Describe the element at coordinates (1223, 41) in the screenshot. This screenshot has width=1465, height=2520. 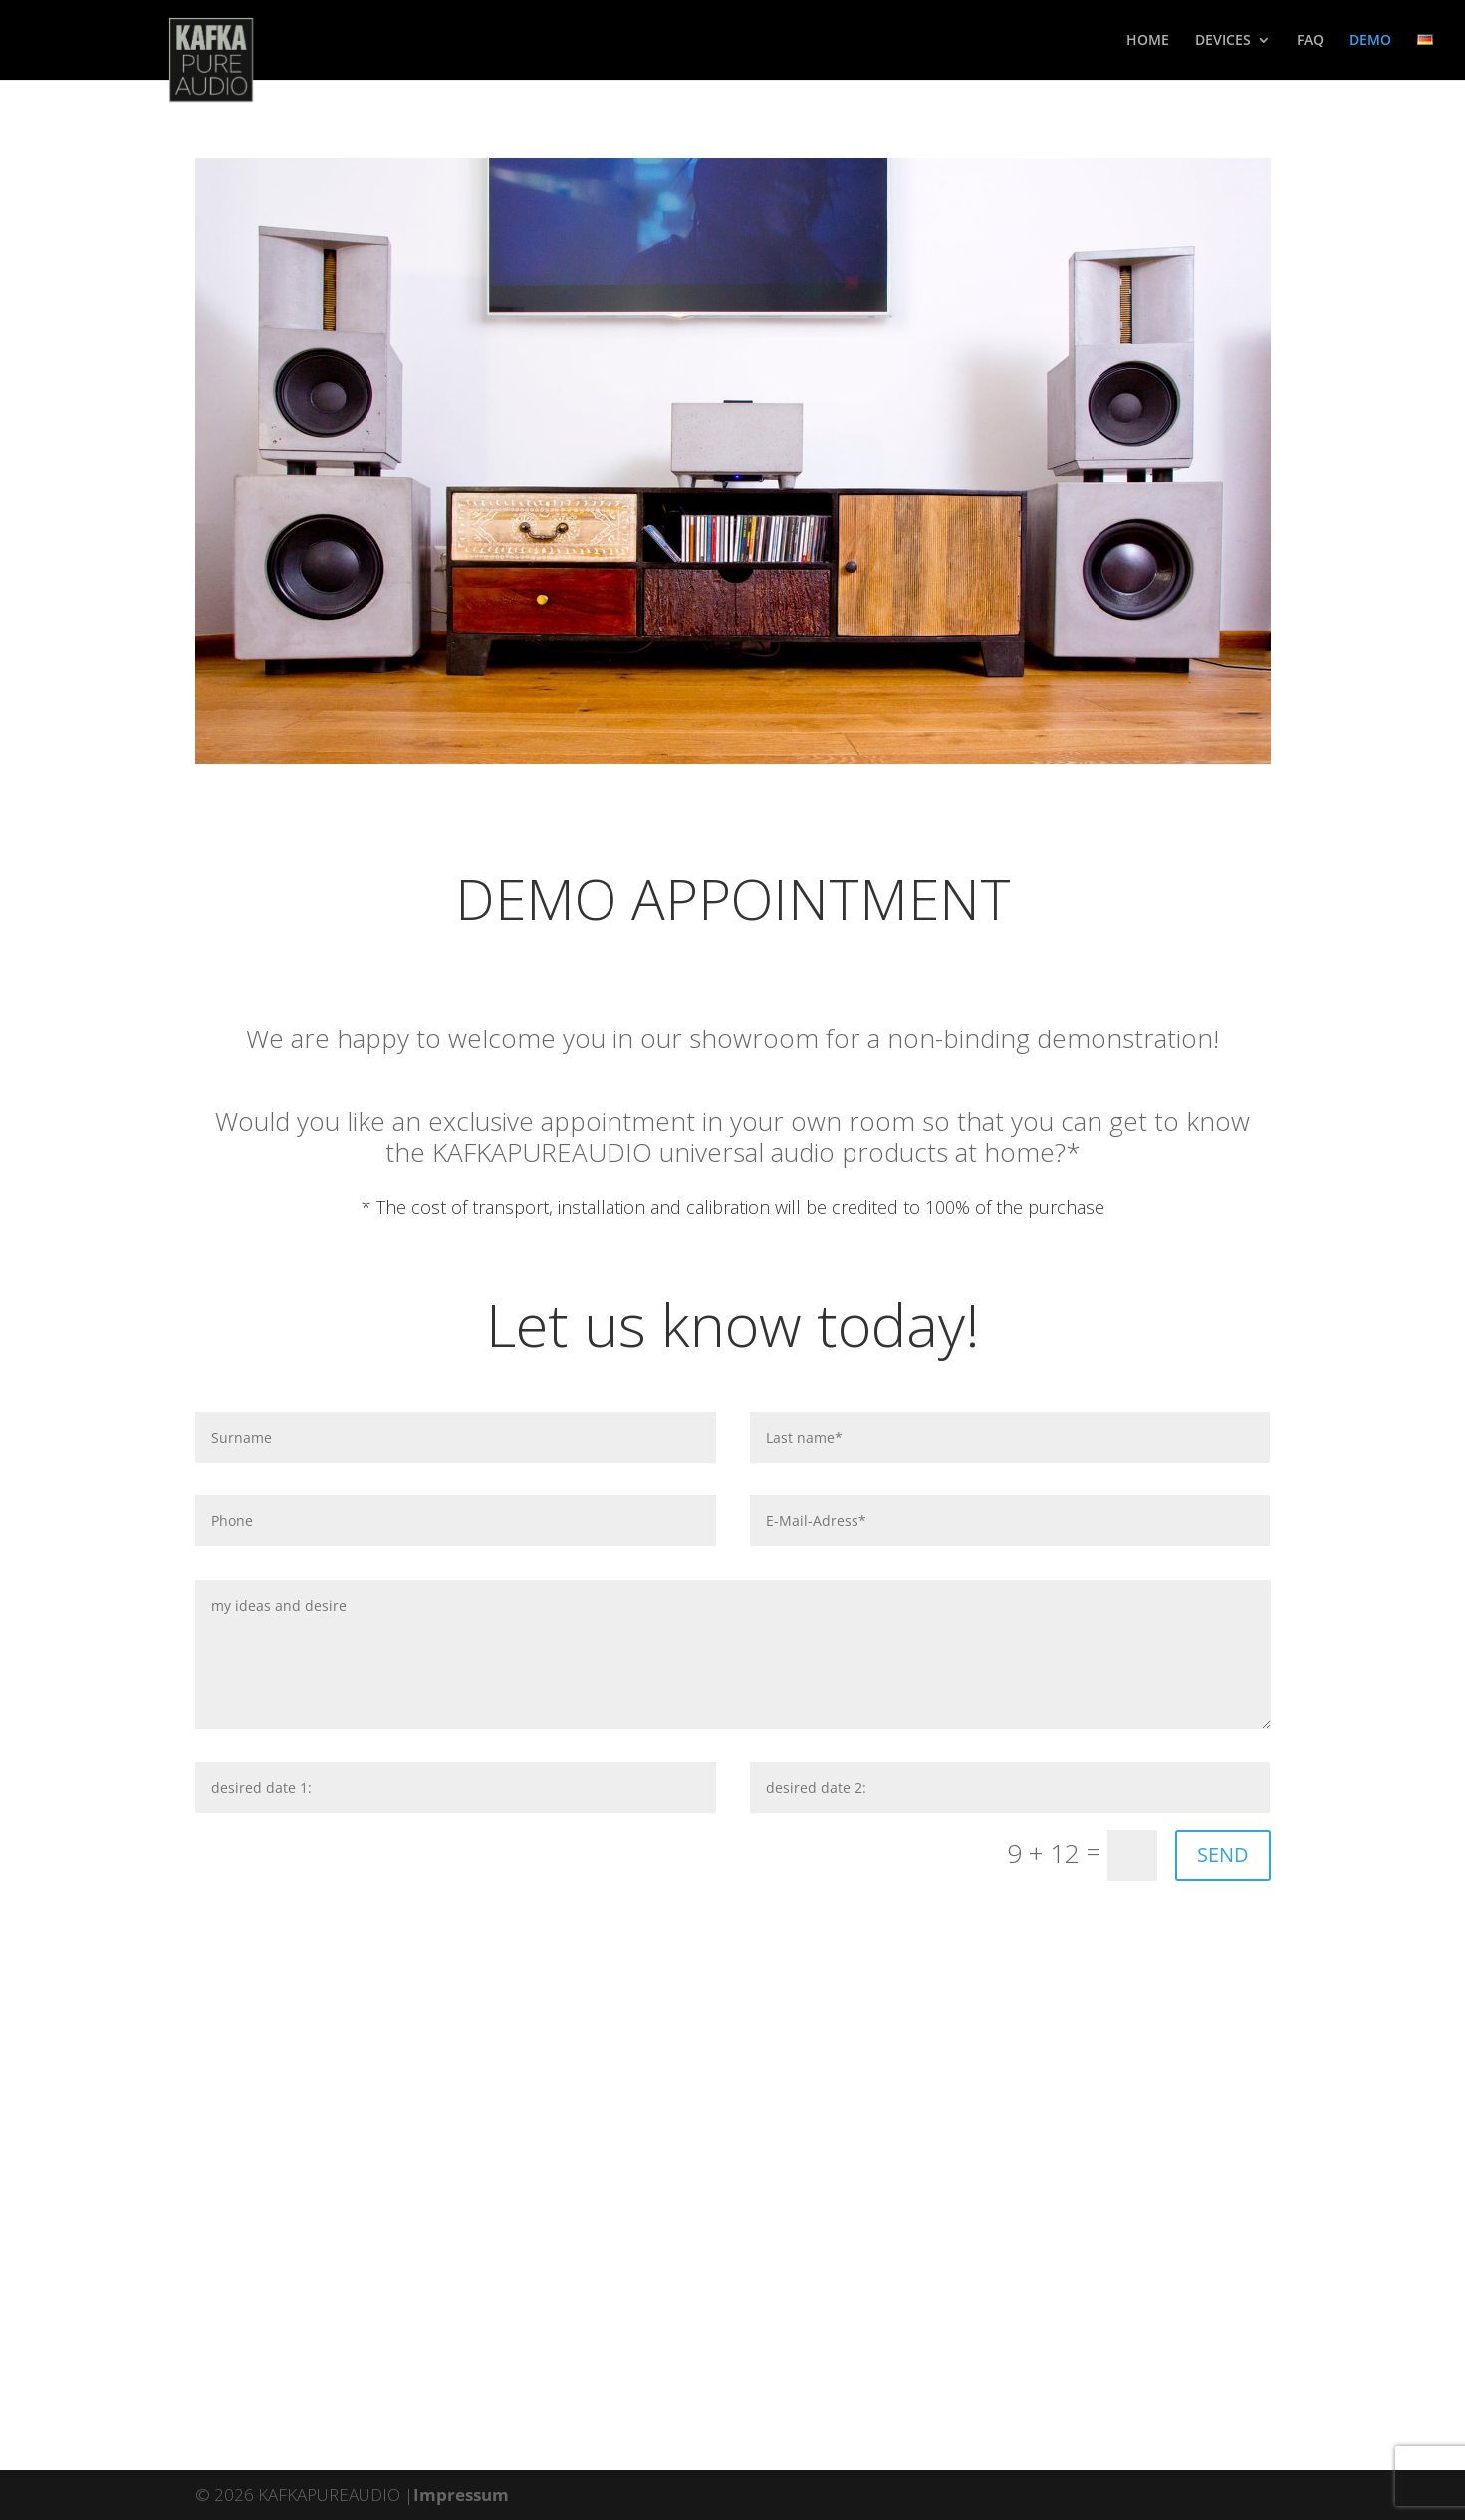
I see `devices` at that location.